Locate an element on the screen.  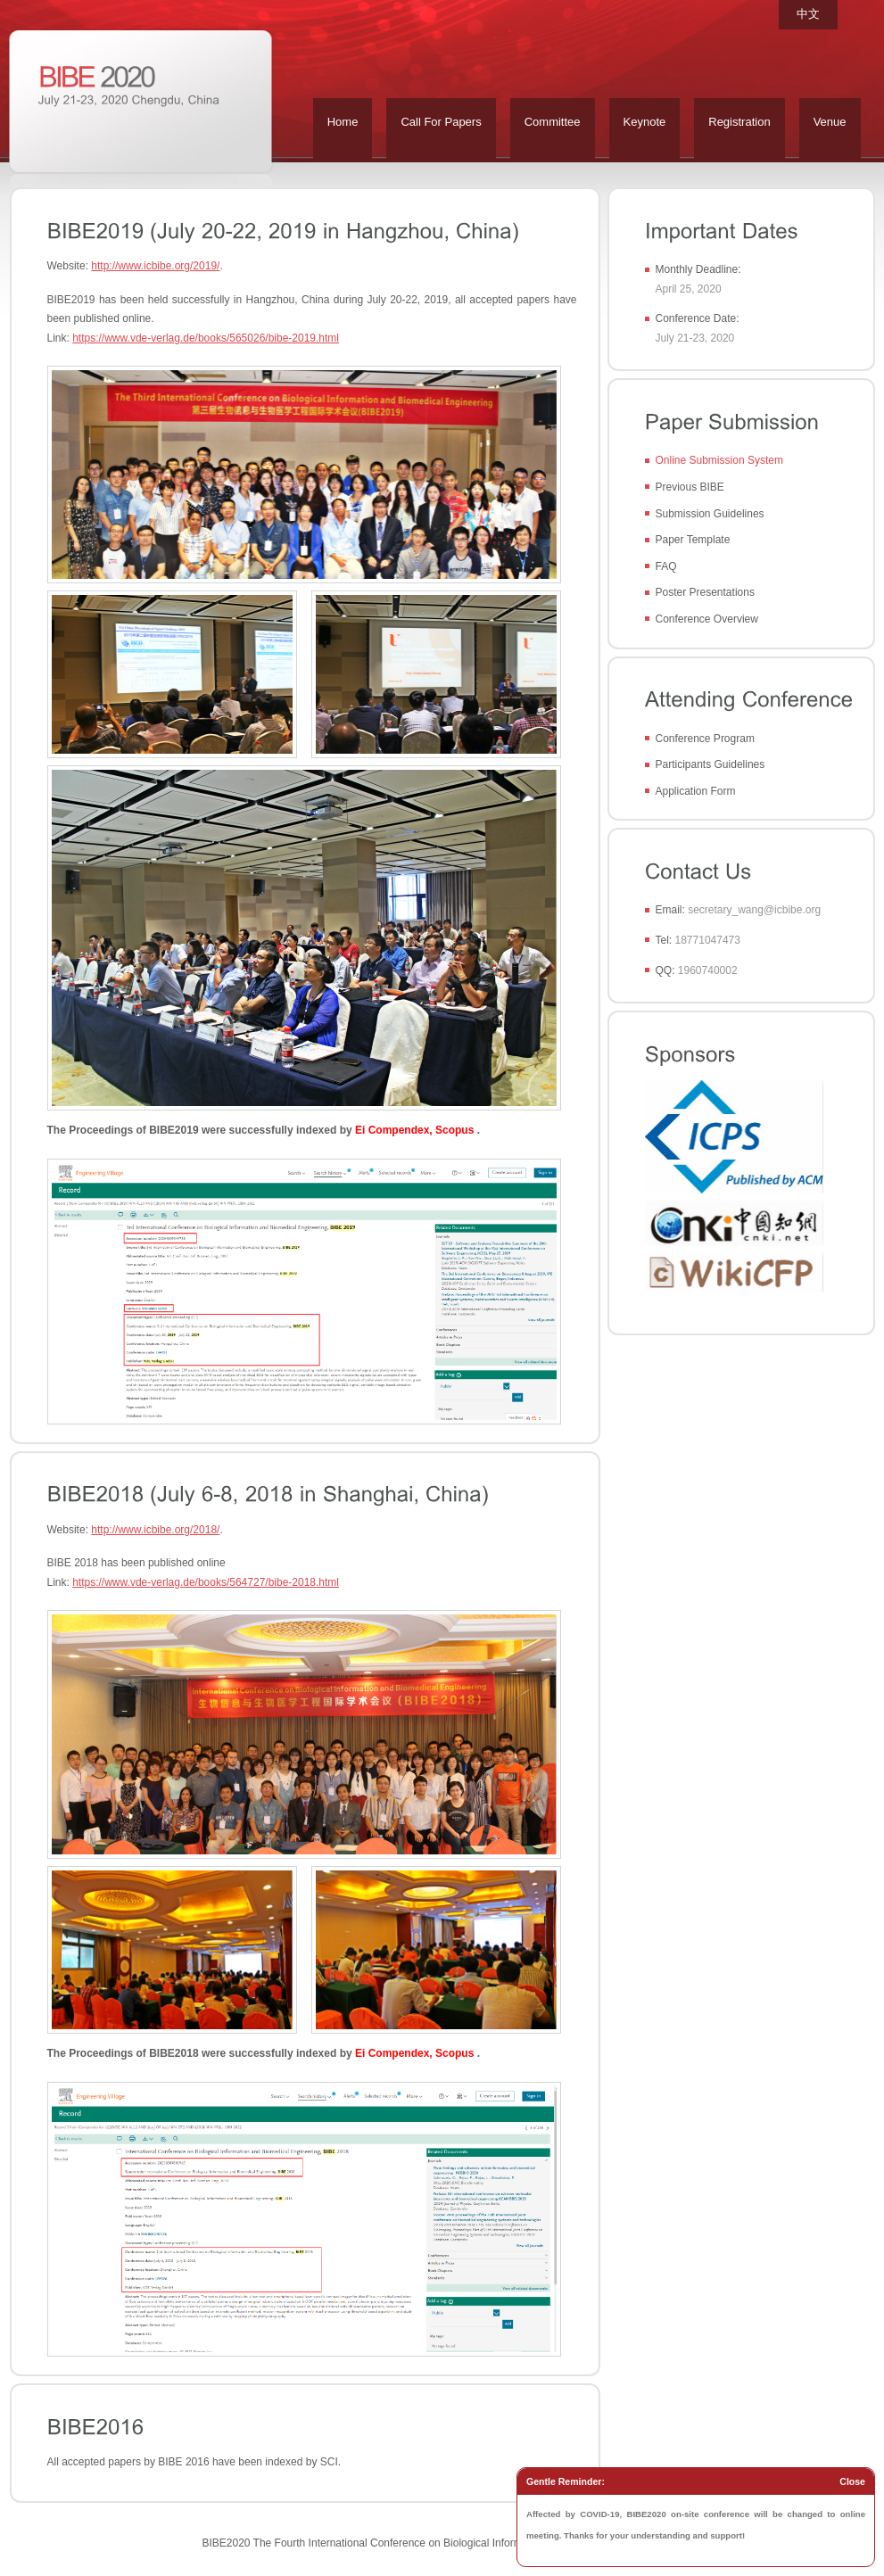
QQ: is located at coordinates (665, 970).